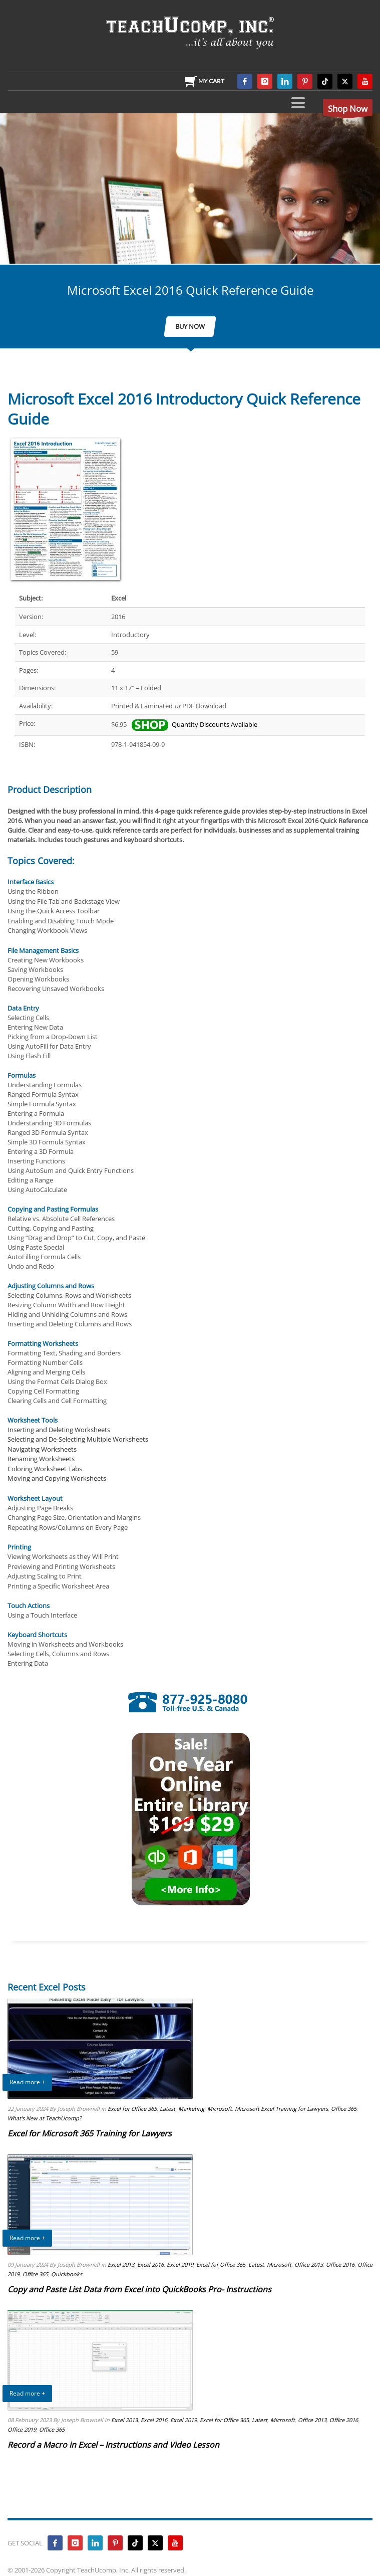 The height and width of the screenshot is (2576, 380). Describe the element at coordinates (113, 2444) in the screenshot. I see `Record a Macro in Excel – Instructions and Video Lesson` at that location.